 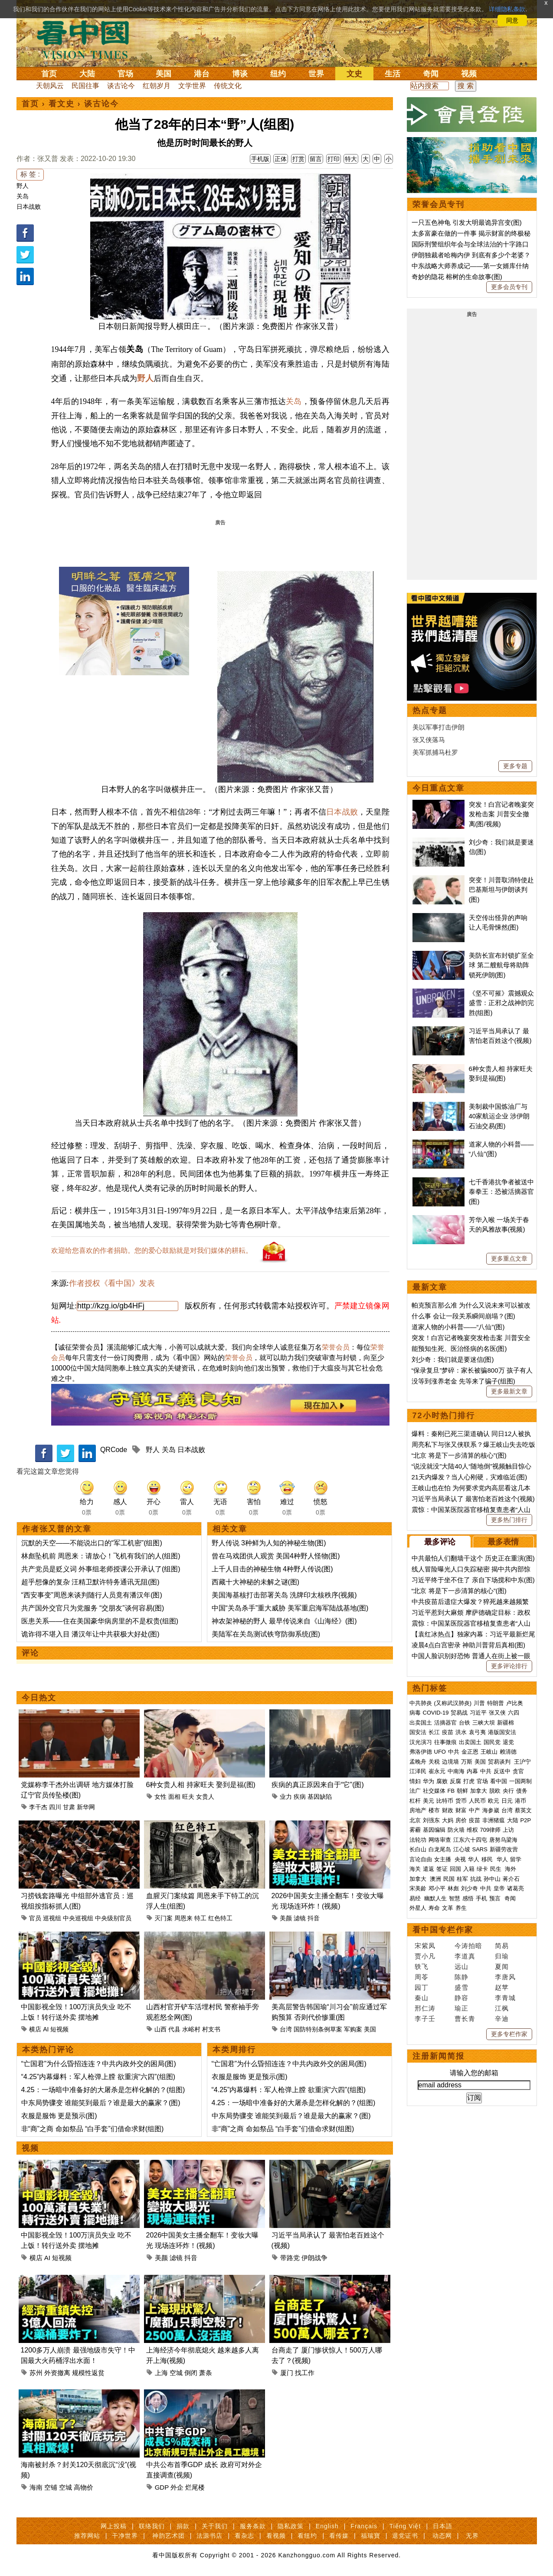 What do you see at coordinates (509, 1258) in the screenshot?
I see `更多重点文章` at bounding box center [509, 1258].